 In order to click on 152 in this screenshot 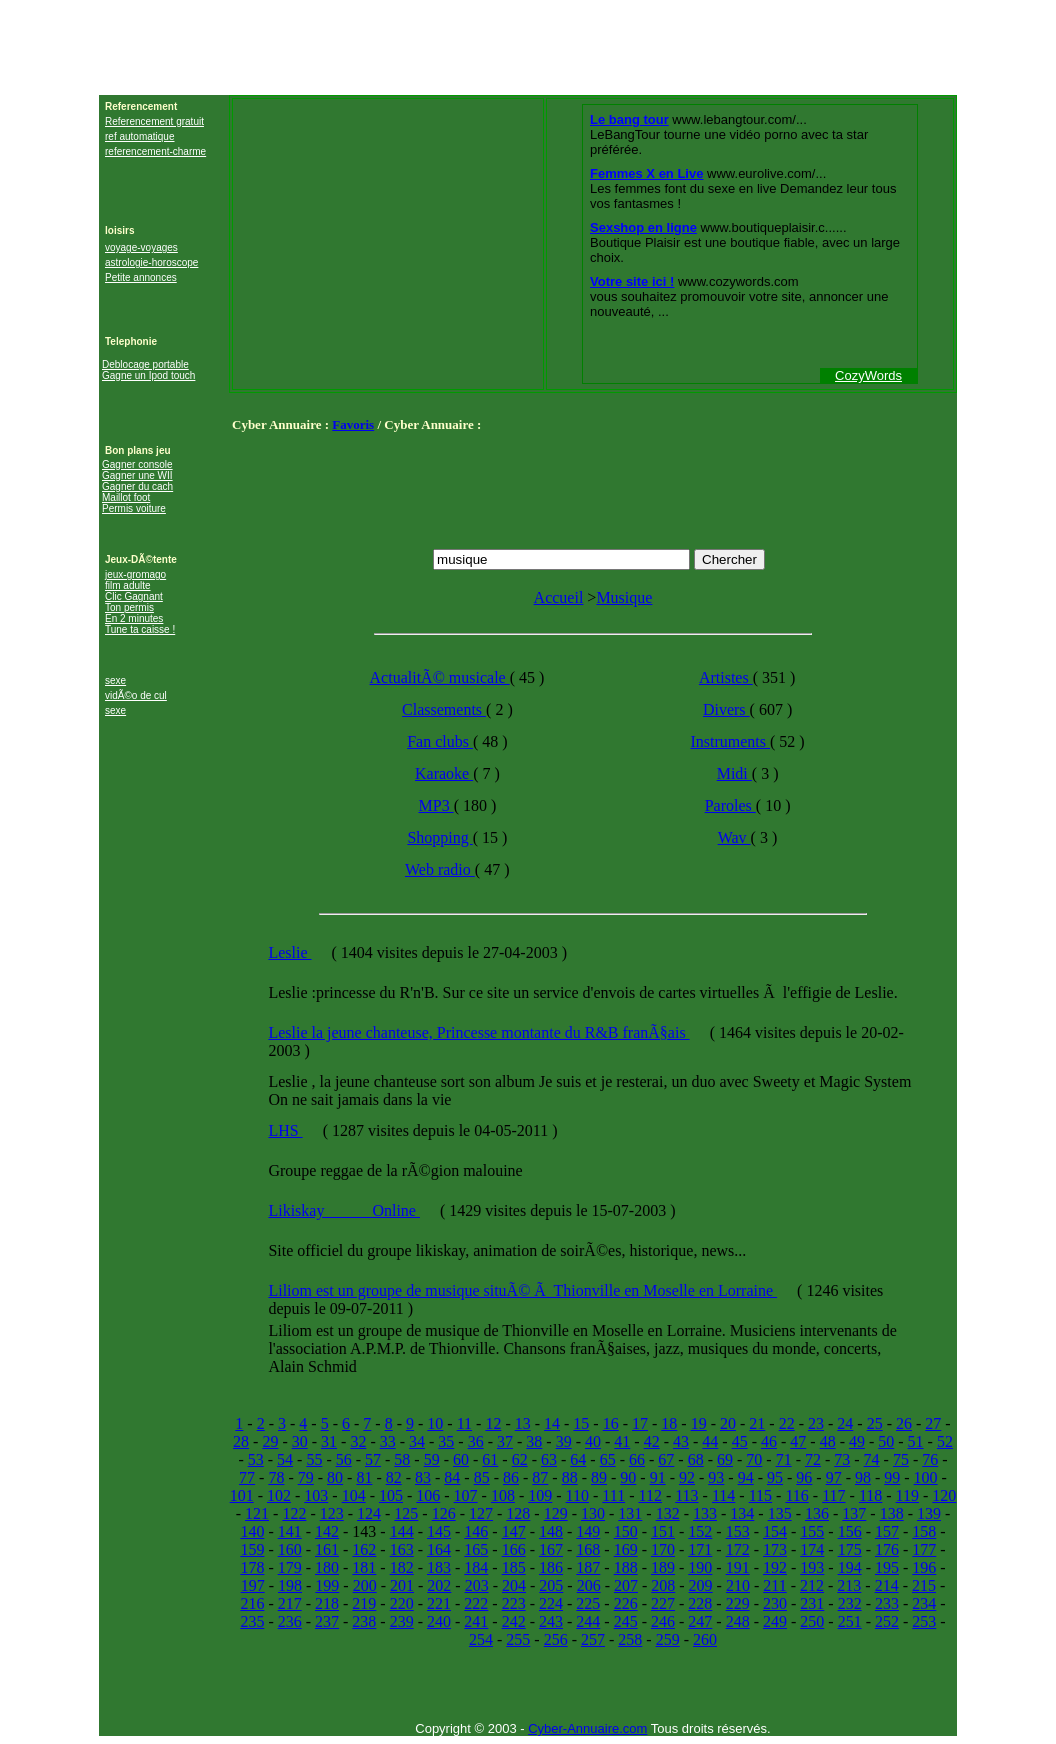, I will do `click(700, 1531)`.